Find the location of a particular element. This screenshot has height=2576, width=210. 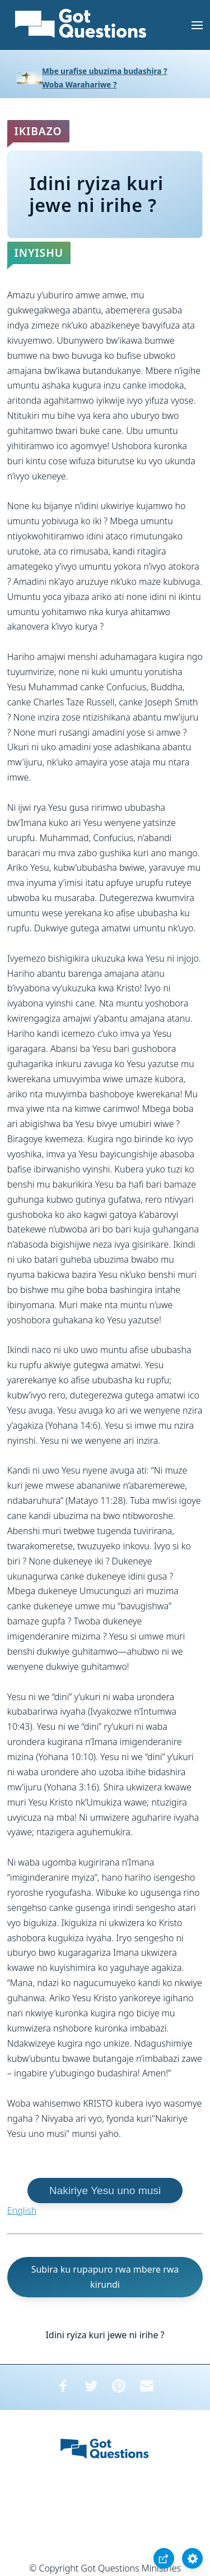

Subira ku rupapuro rwa mbere rwa kirundi is located at coordinates (105, 2277).